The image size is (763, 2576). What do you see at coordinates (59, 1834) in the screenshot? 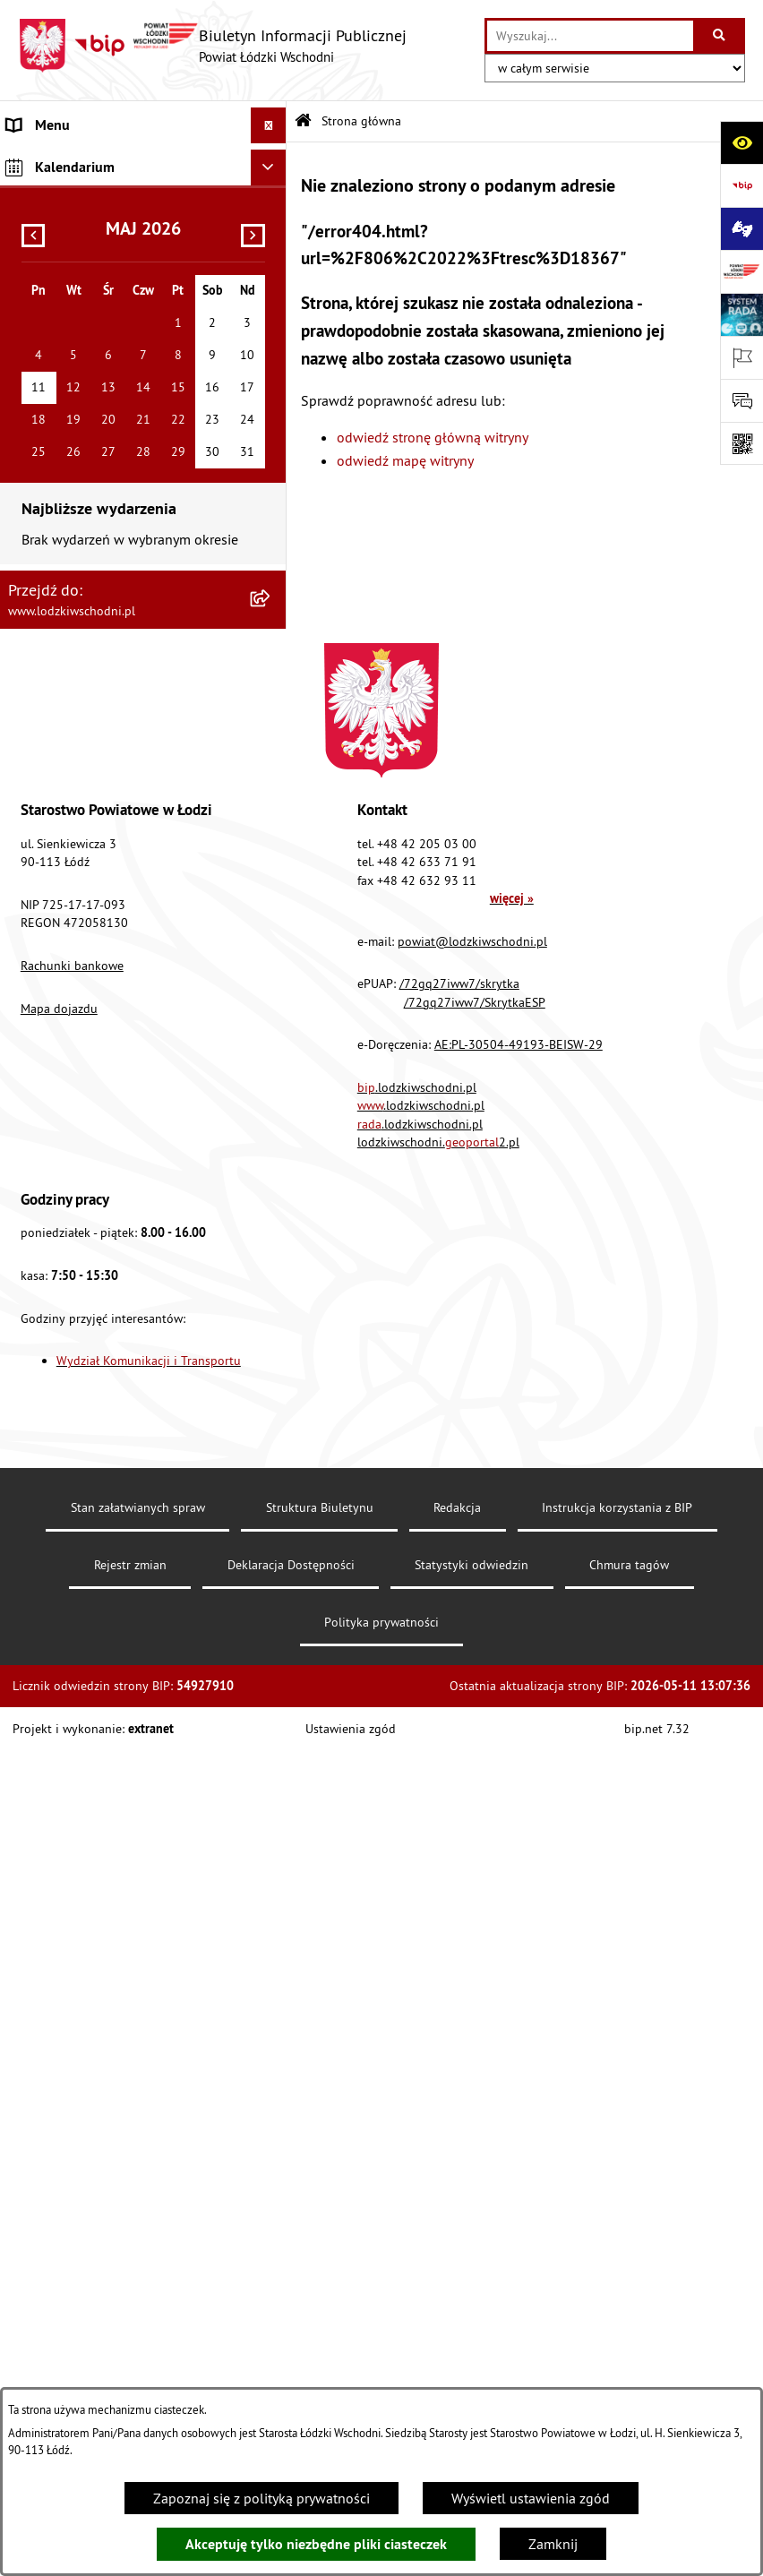
I see `Mapa dojazdu` at bounding box center [59, 1834].